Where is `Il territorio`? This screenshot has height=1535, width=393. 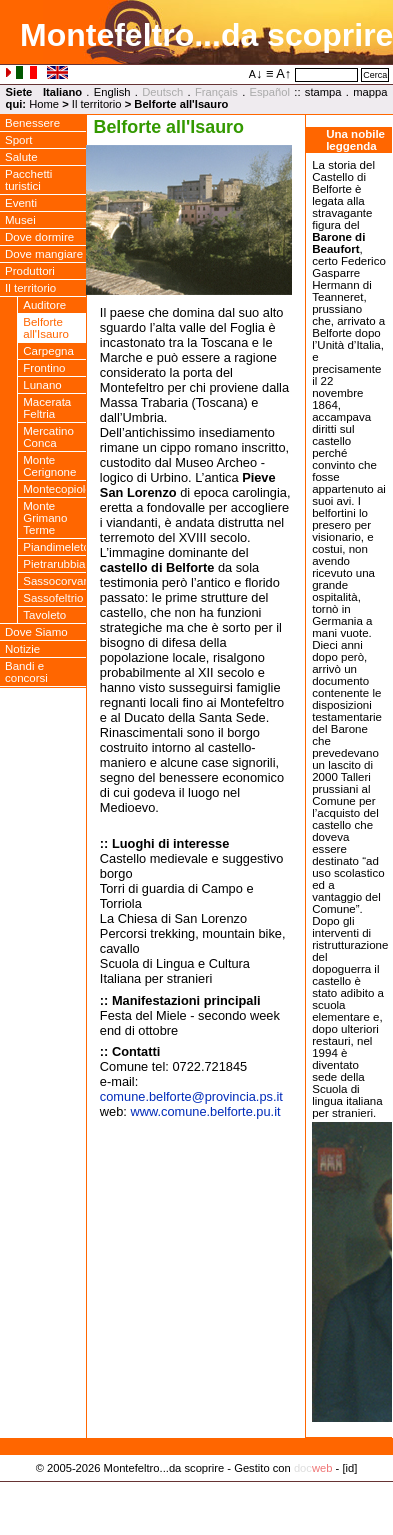 Il territorio is located at coordinates (97, 104).